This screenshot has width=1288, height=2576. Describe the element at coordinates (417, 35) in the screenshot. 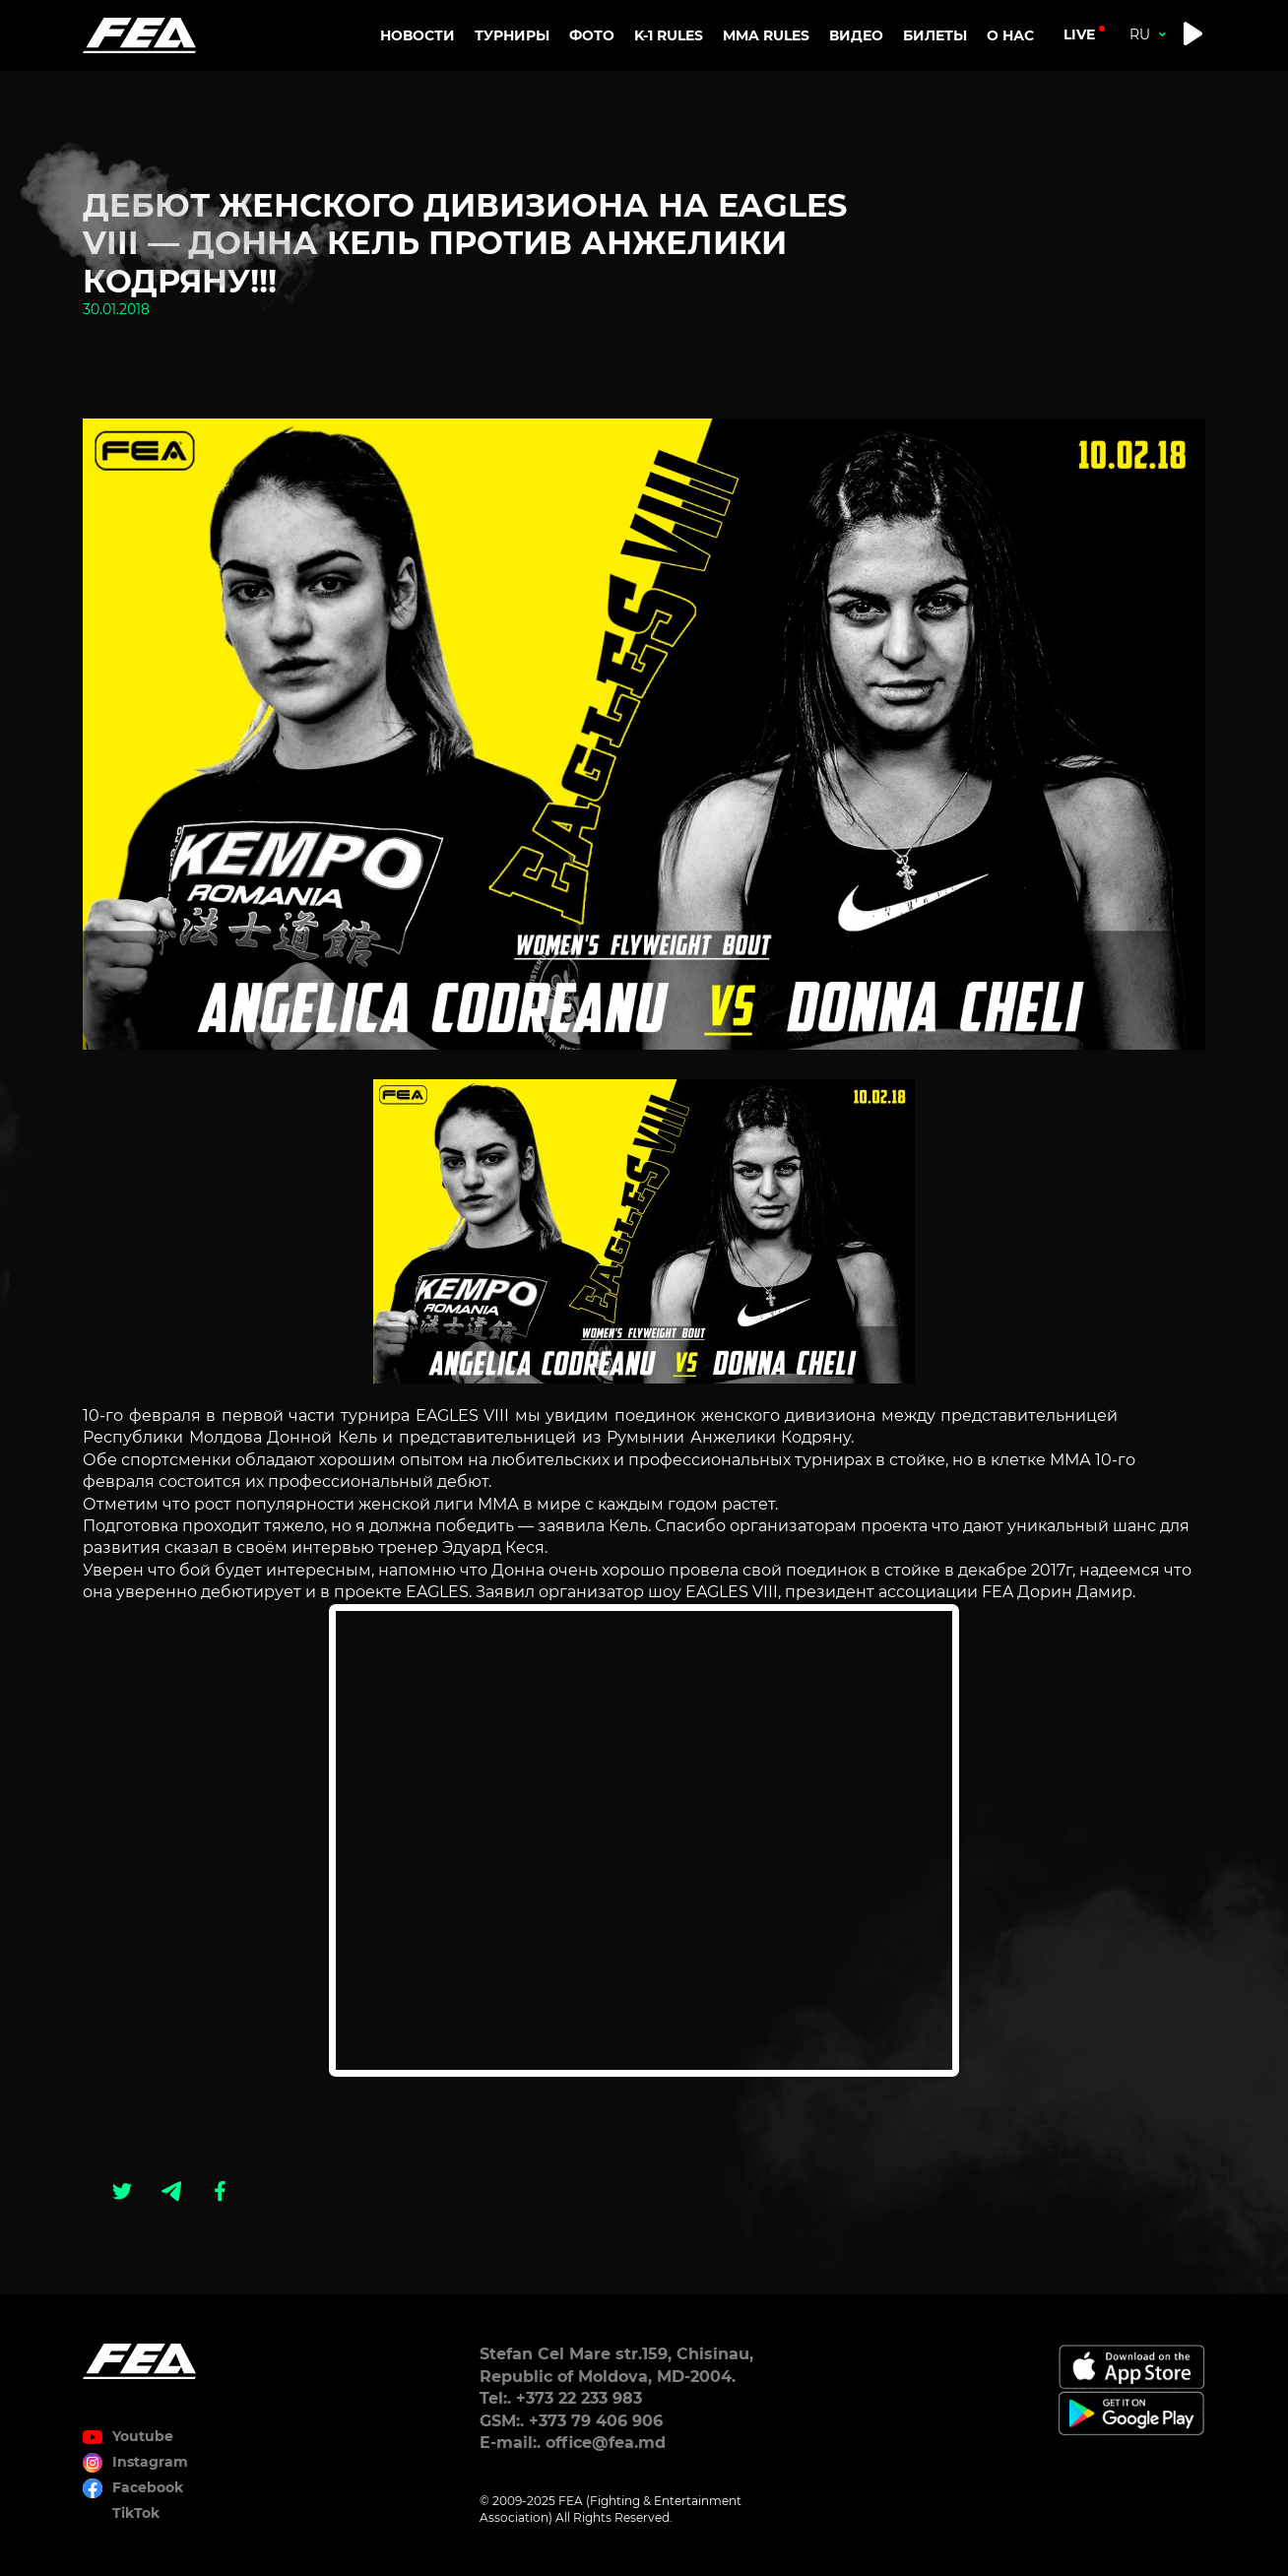

I see `Новости` at that location.